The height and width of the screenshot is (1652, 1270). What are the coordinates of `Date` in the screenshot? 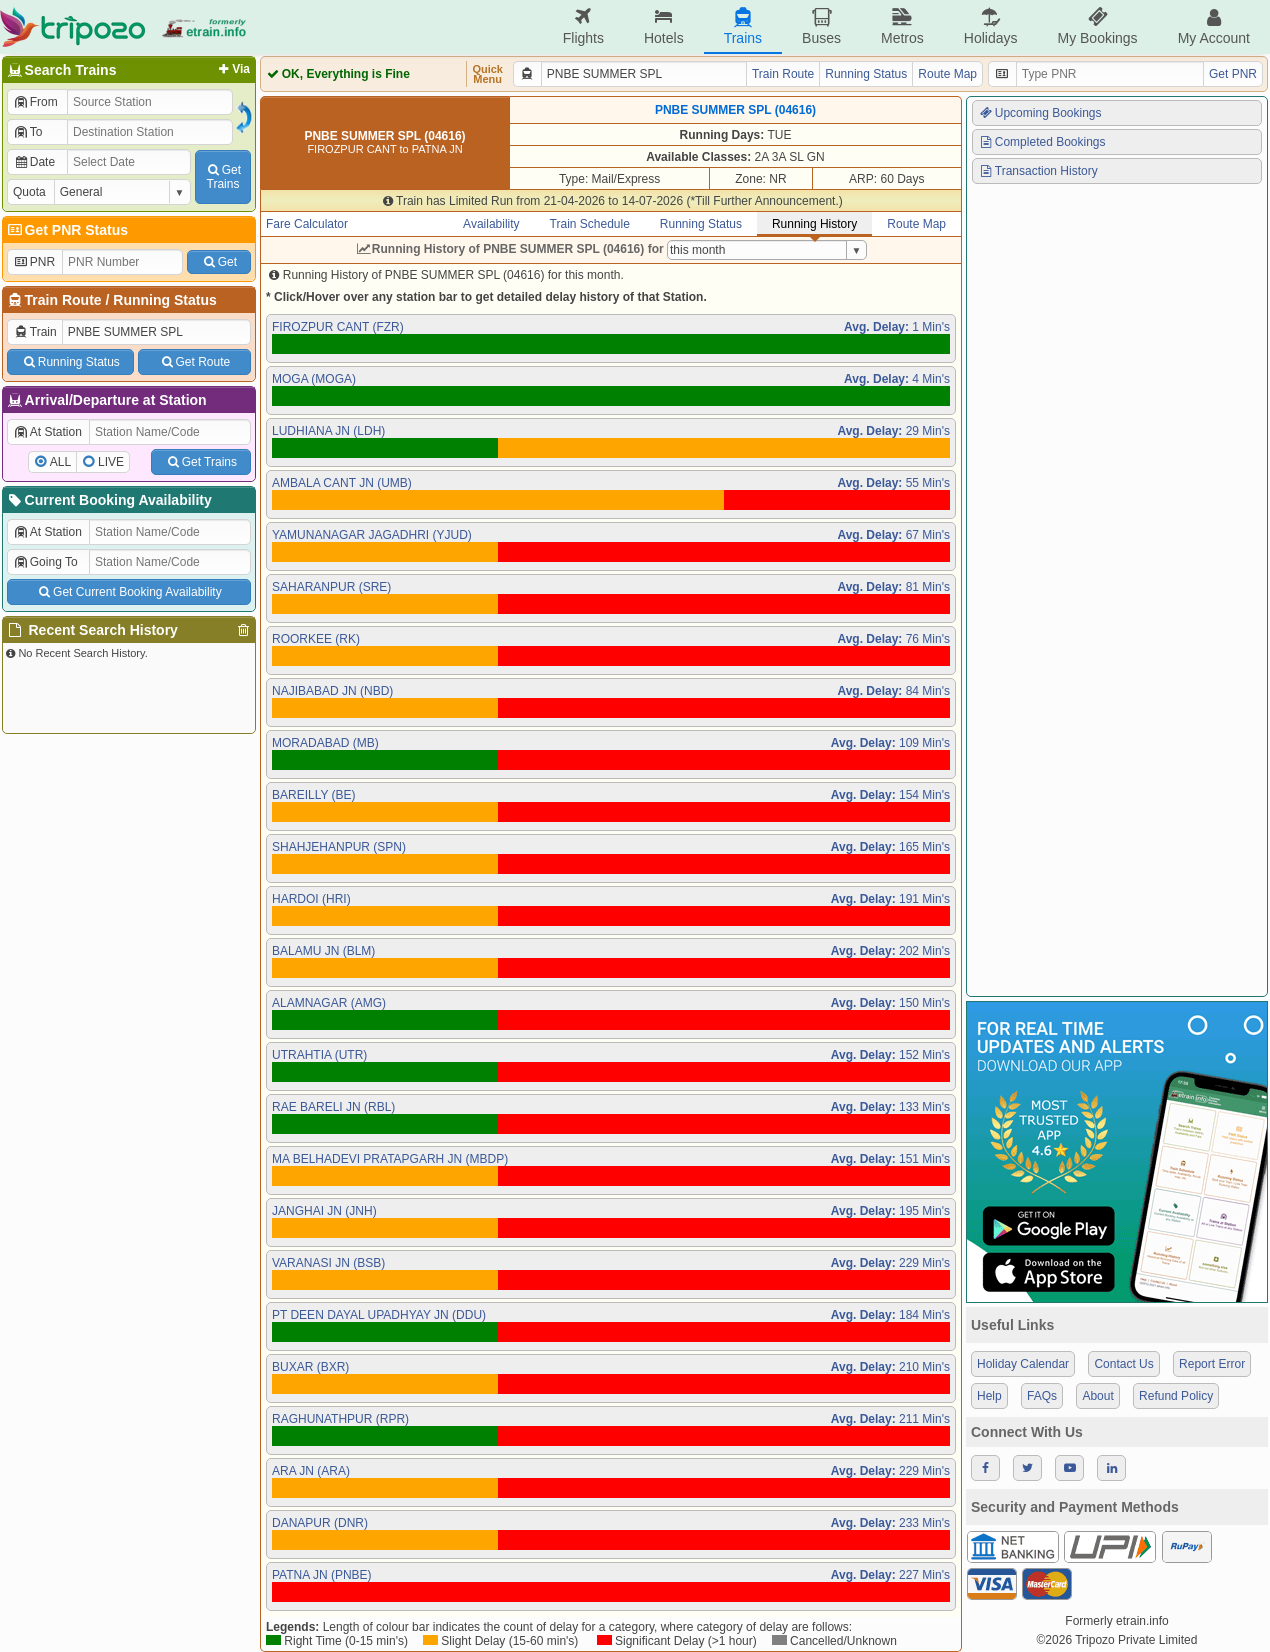 It's located at (34, 162).